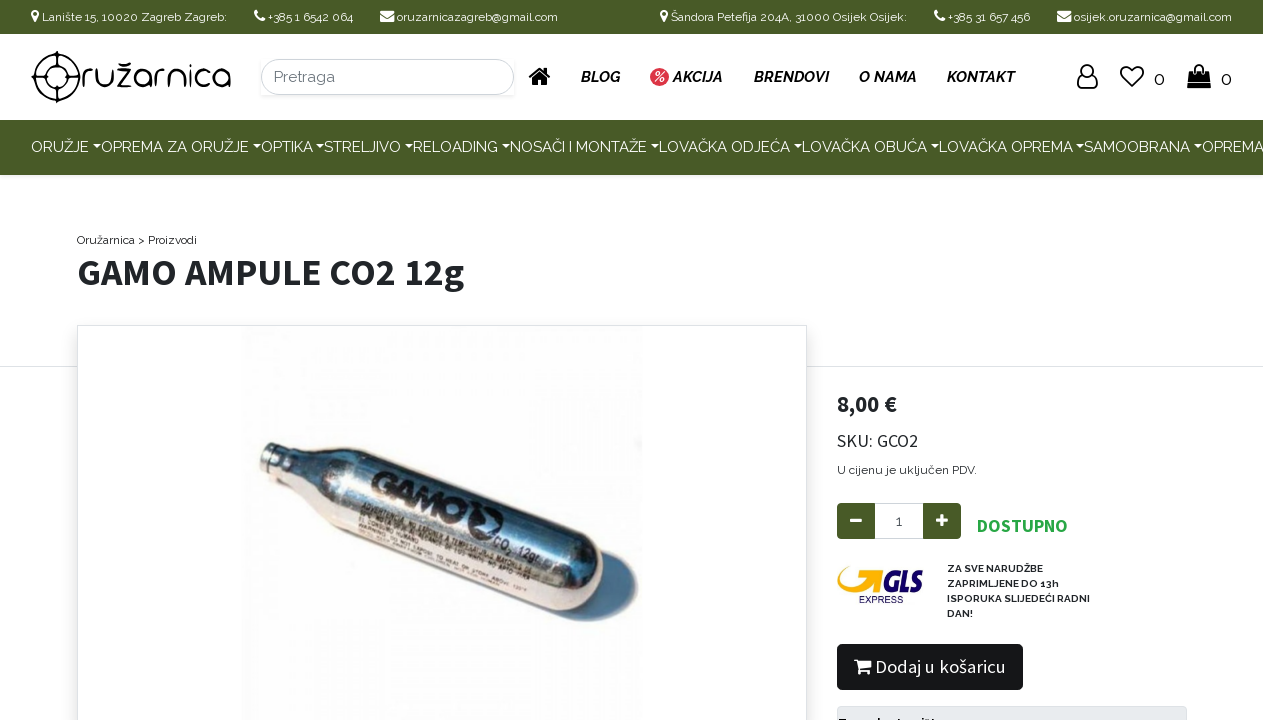  Describe the element at coordinates (1144, 17) in the screenshot. I see `osijek.oruzarnica@gmail.com` at that location.